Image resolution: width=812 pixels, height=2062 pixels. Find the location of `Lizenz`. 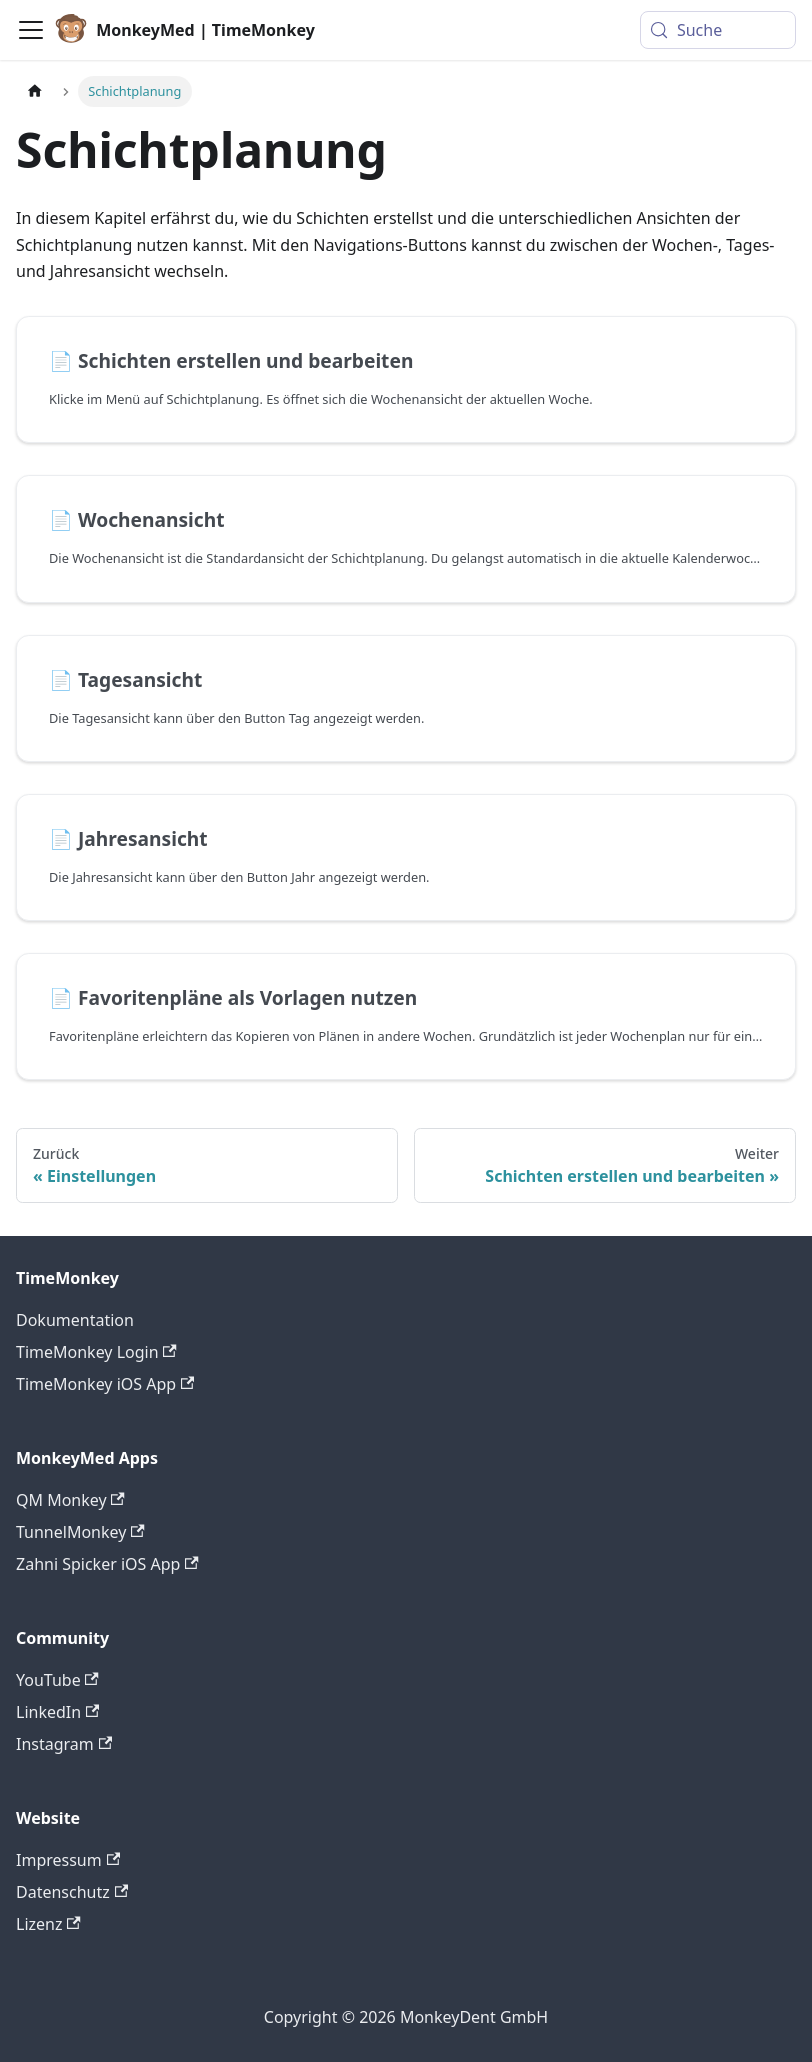

Lizenz is located at coordinates (48, 1924).